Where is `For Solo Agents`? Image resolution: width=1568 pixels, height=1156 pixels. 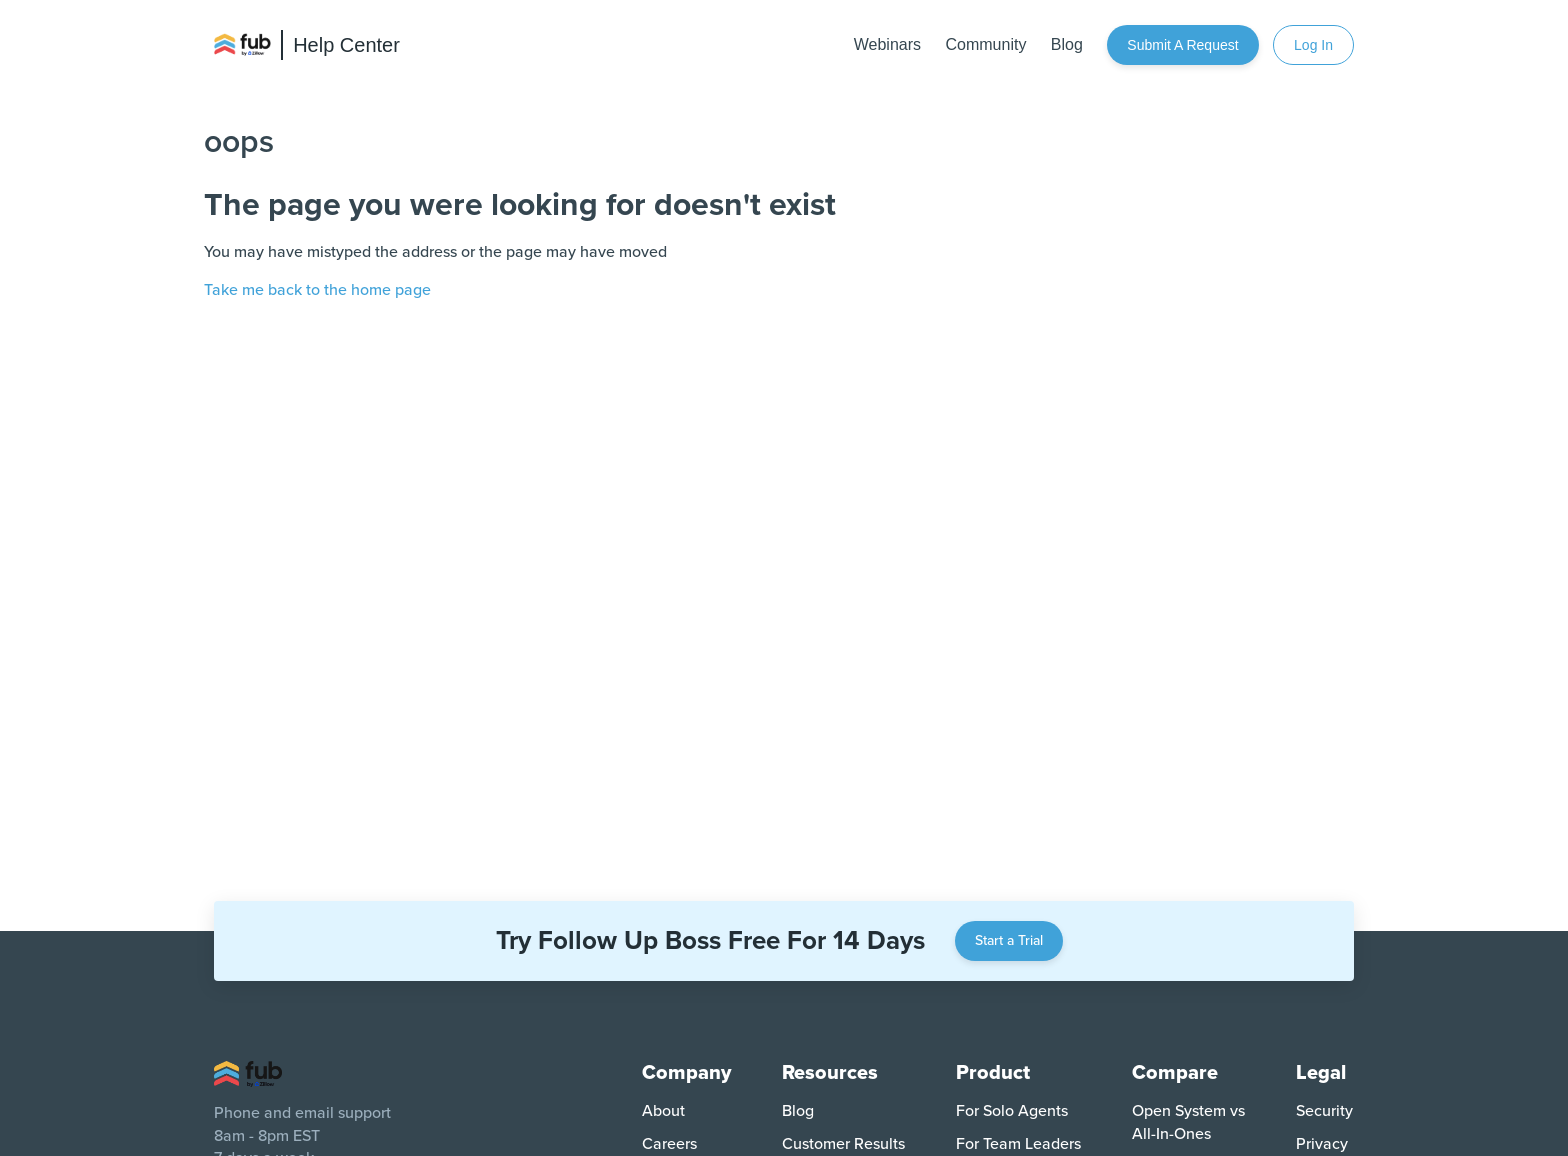
For Solo Agents is located at coordinates (1012, 1111).